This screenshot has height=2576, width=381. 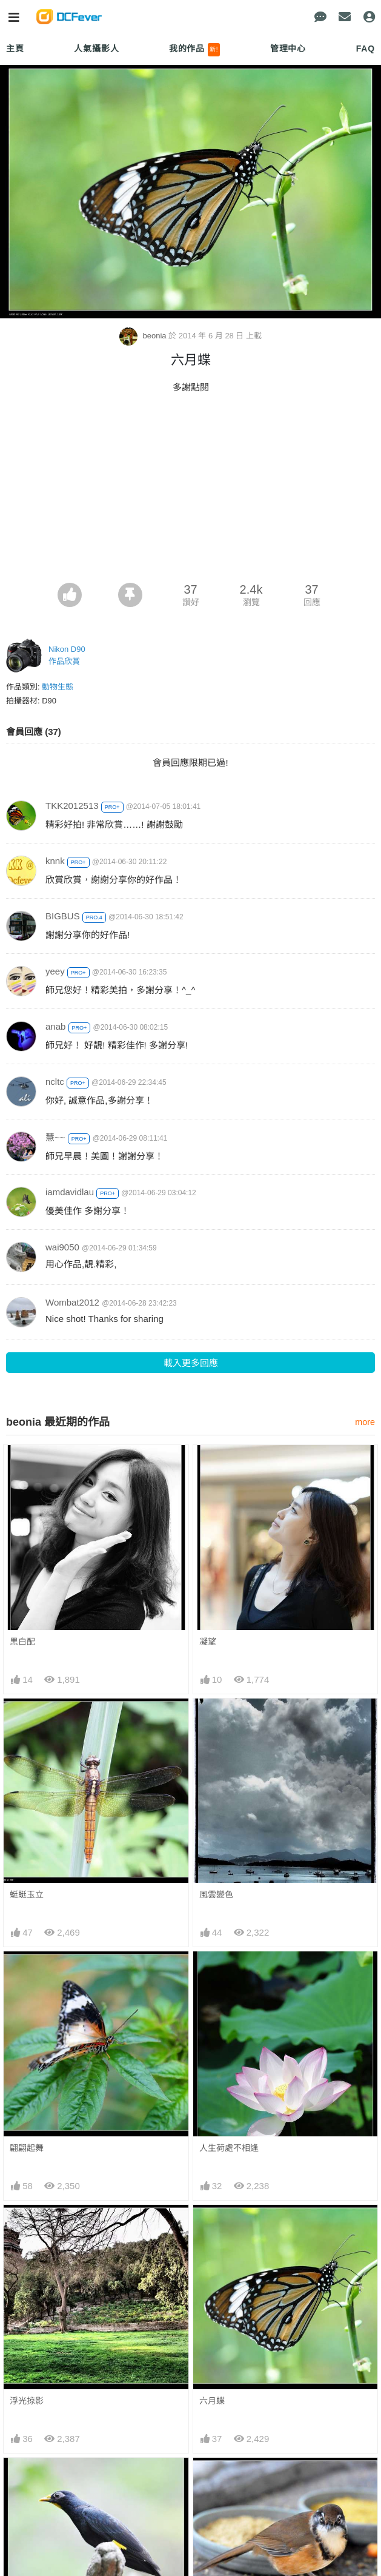 What do you see at coordinates (55, 861) in the screenshot?
I see `knnk` at bounding box center [55, 861].